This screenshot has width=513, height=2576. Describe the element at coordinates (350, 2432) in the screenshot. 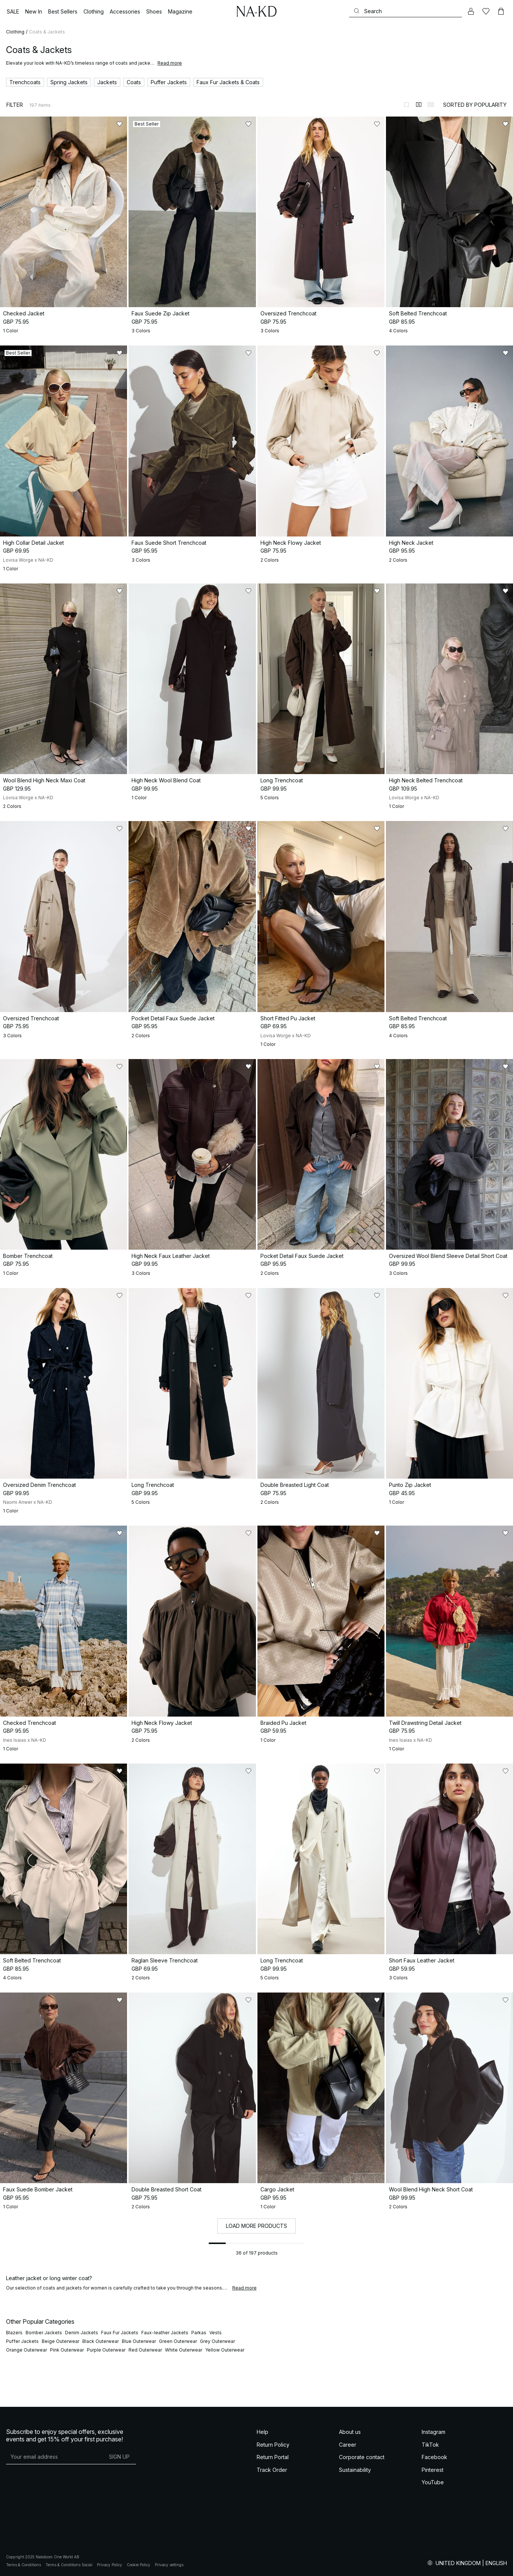

I see `About us` at that location.